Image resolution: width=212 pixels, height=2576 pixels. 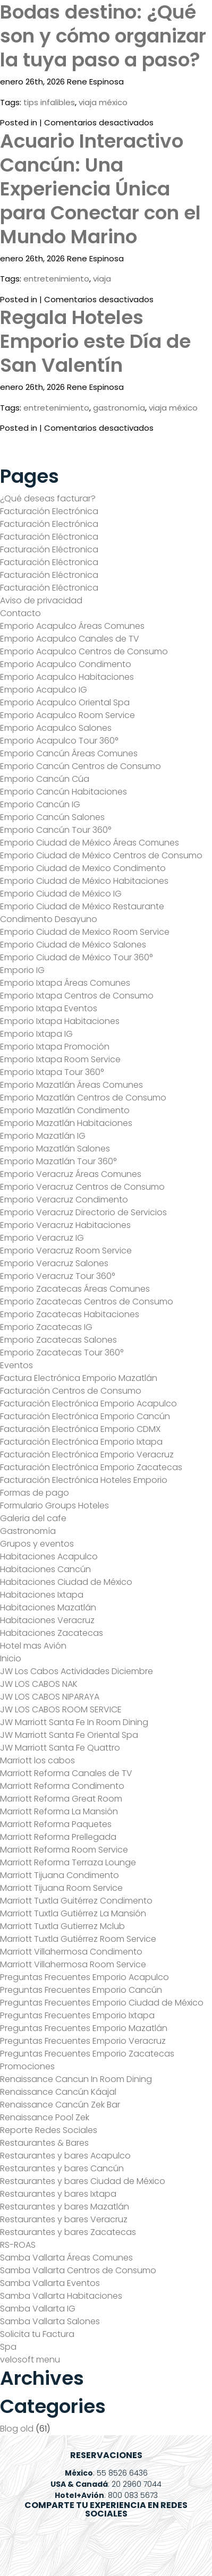 I want to click on Facturación Electrónica Hoteles Emporio, so click(x=83, y=1480).